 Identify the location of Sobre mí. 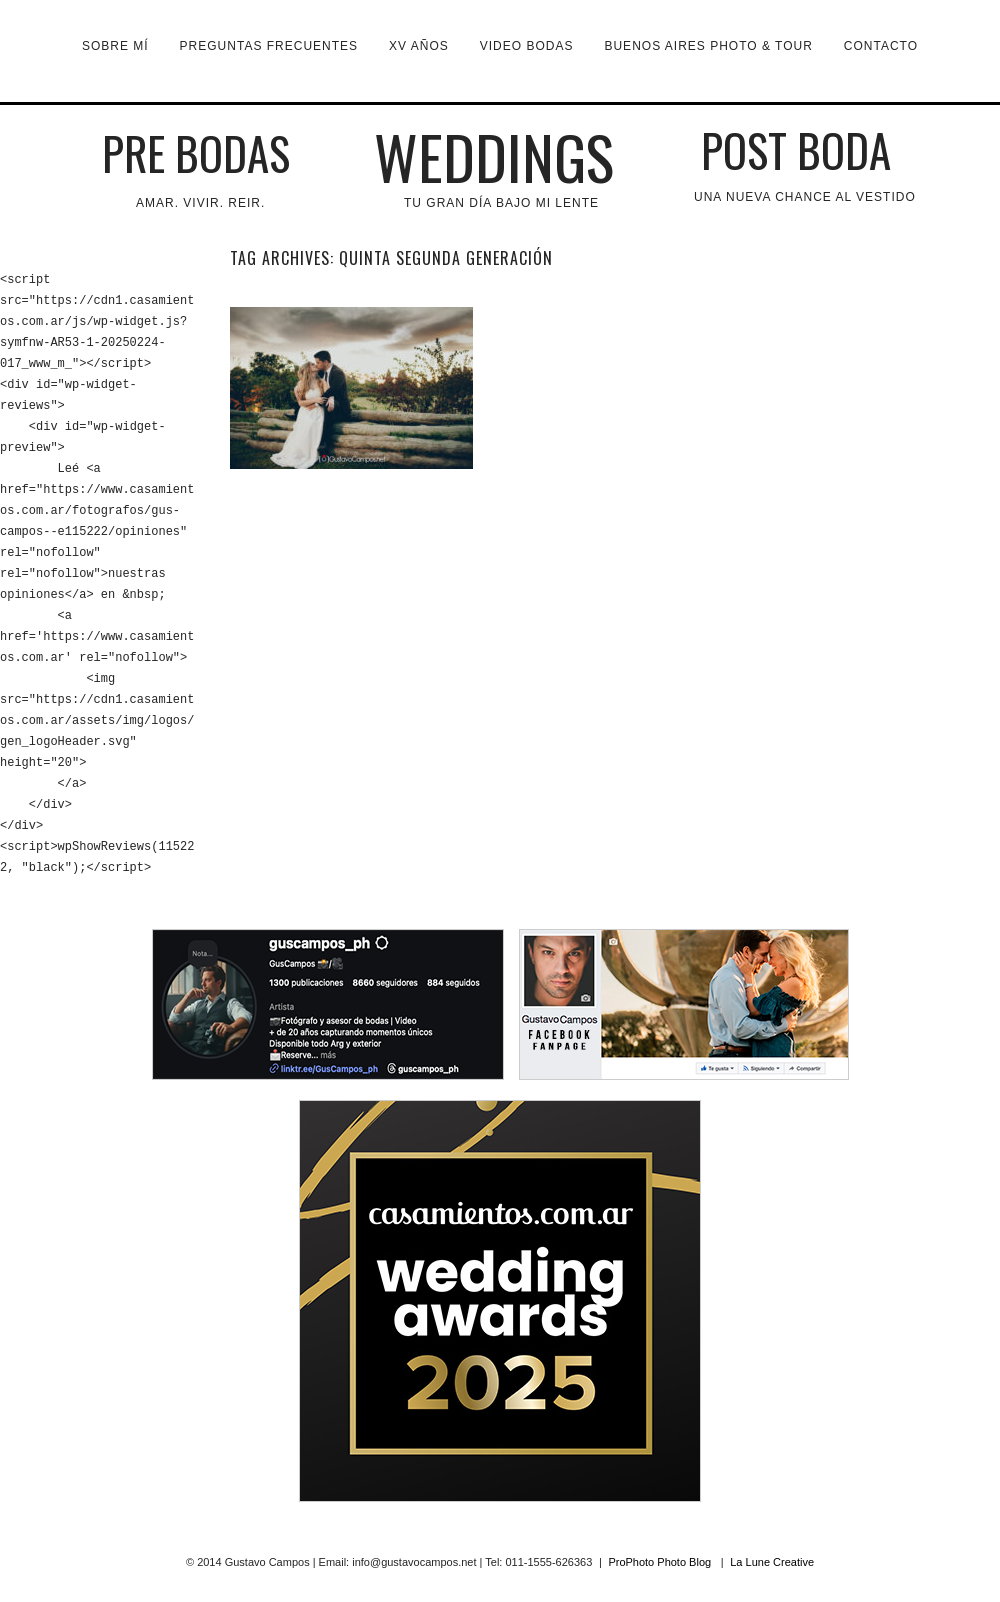
(115, 46).